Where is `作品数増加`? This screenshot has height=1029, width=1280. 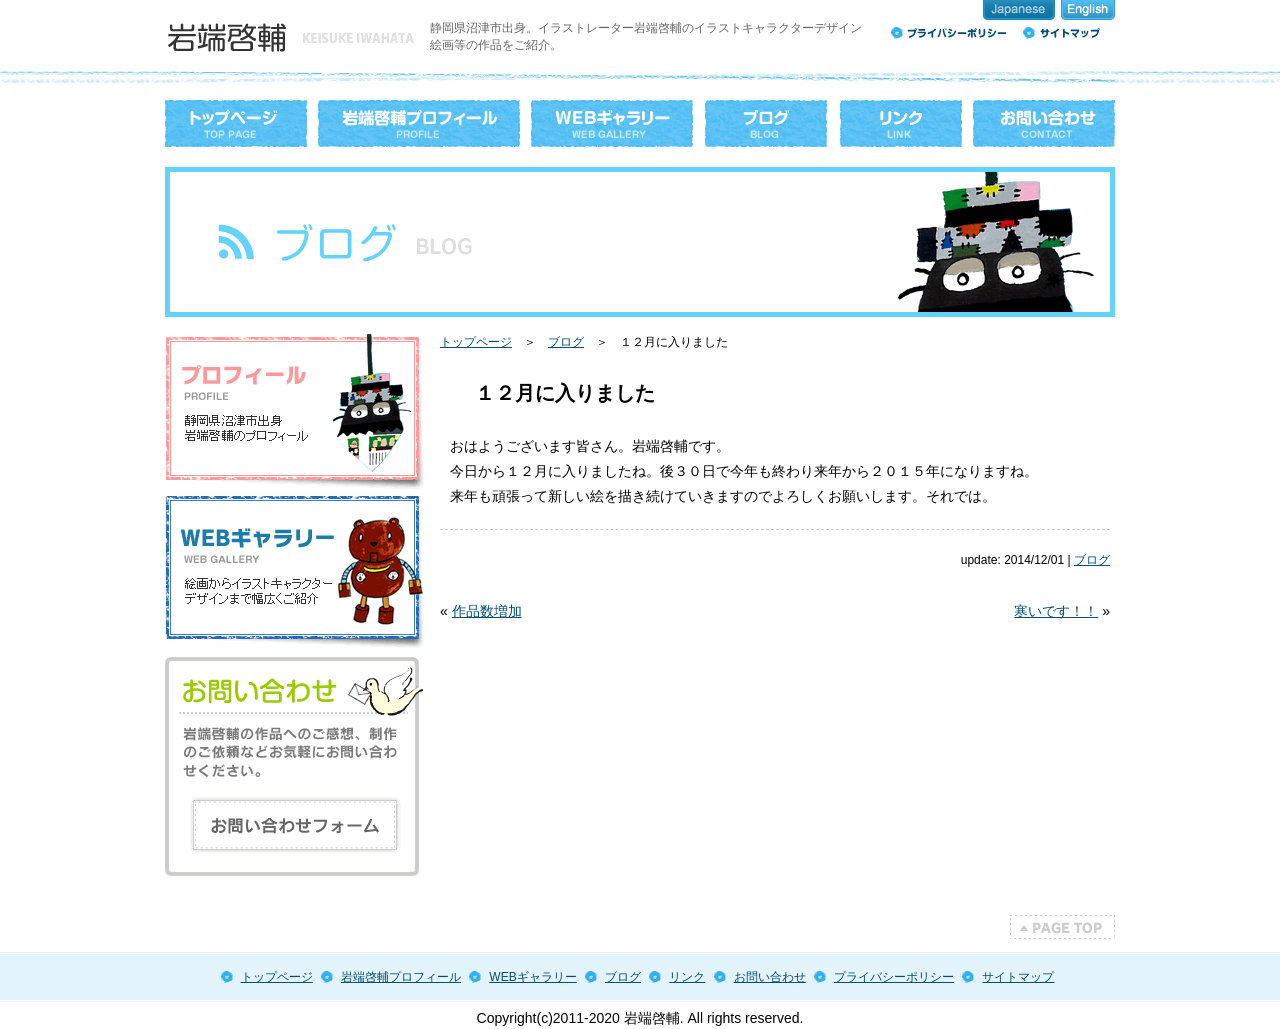
作品数増加 is located at coordinates (487, 611).